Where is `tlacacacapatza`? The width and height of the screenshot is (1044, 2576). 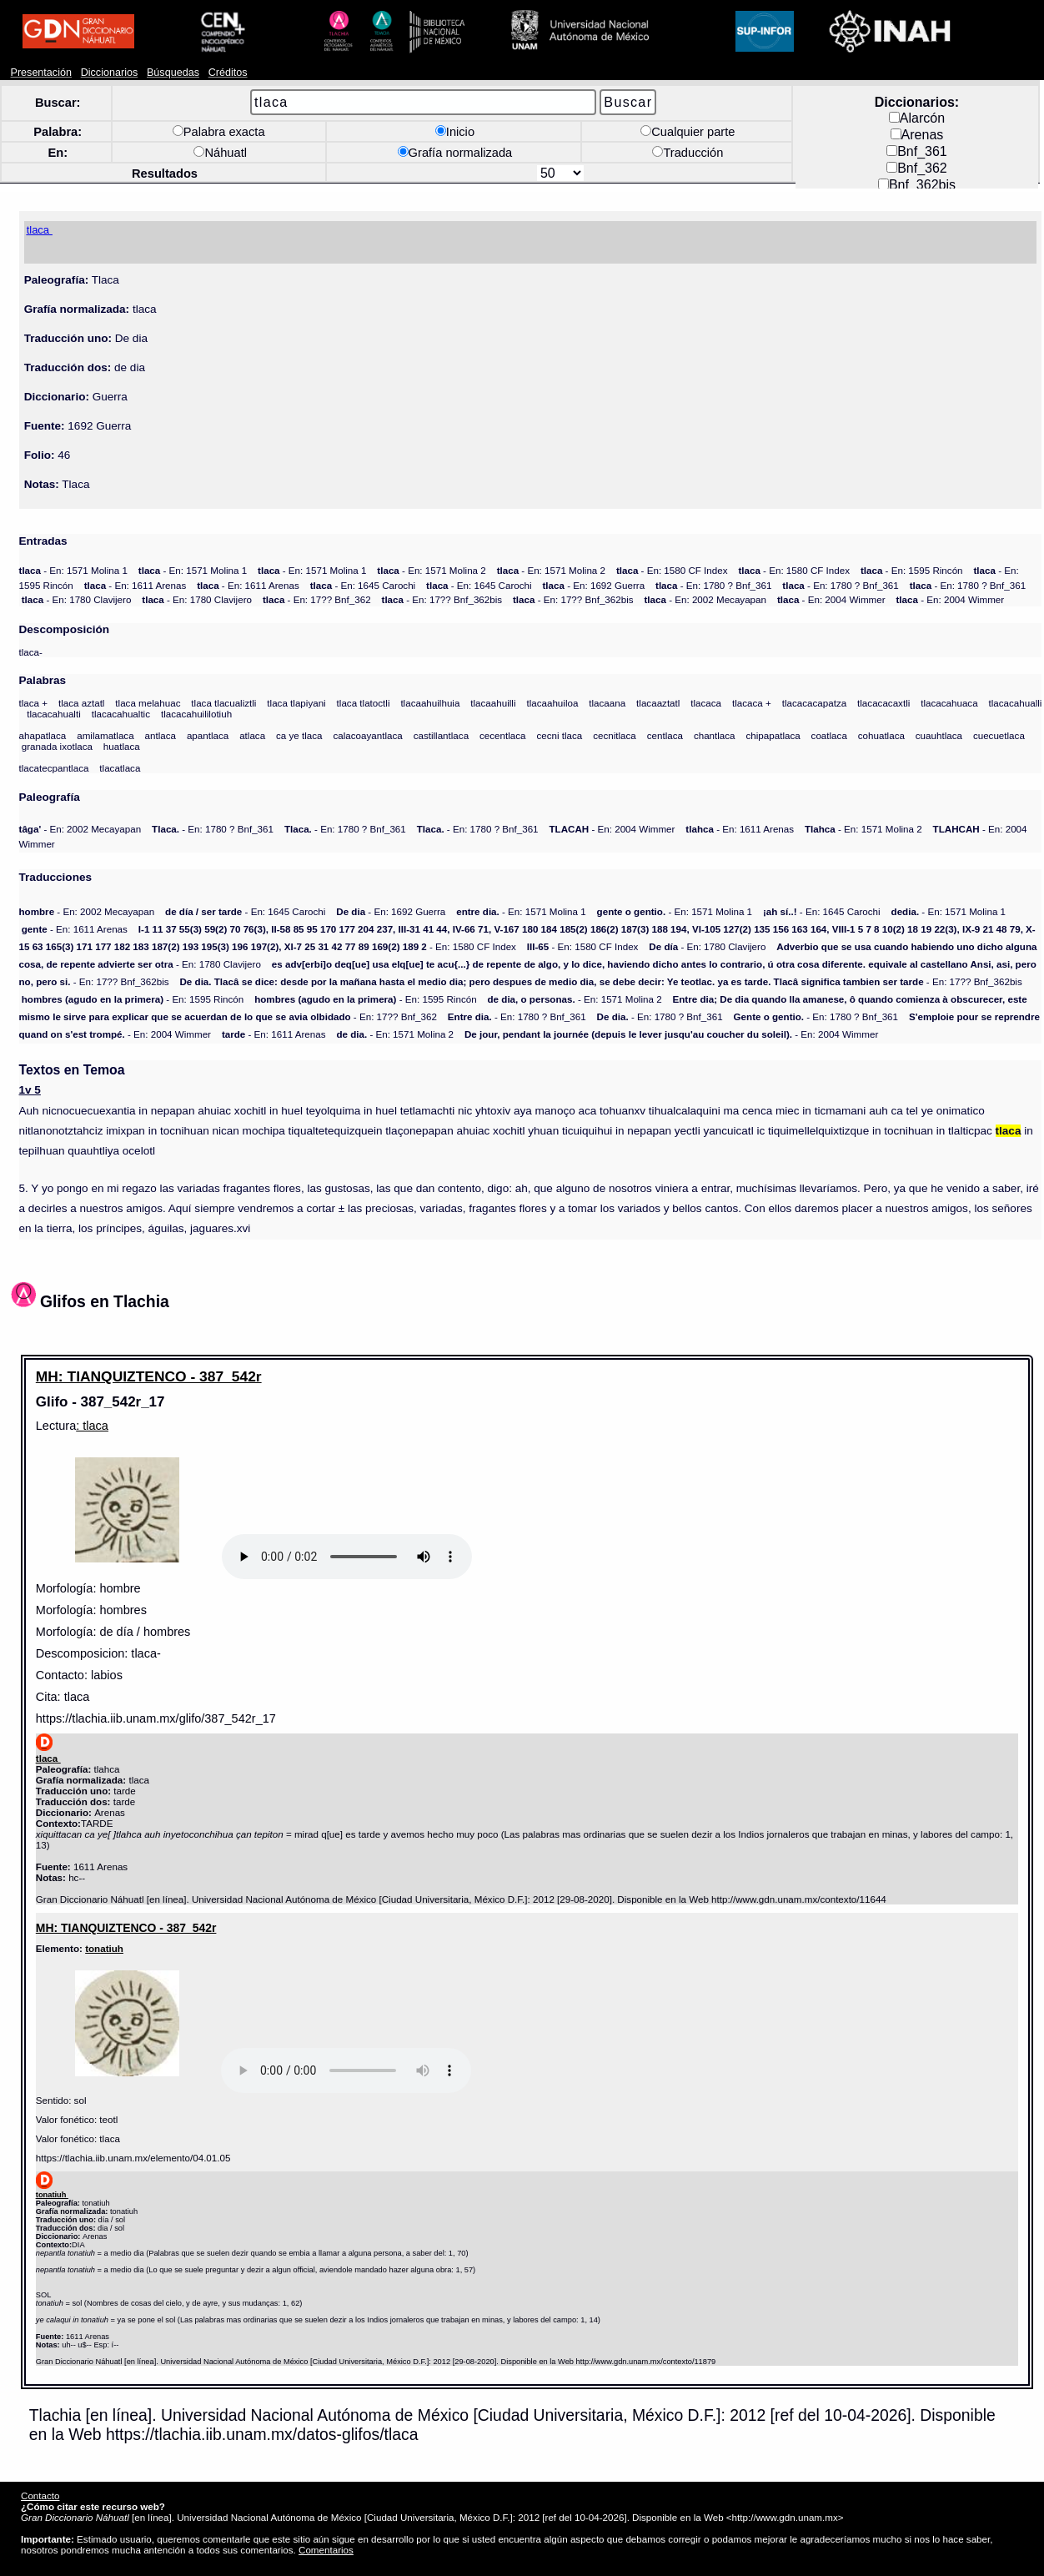
tlacacacapatza is located at coordinates (814, 702).